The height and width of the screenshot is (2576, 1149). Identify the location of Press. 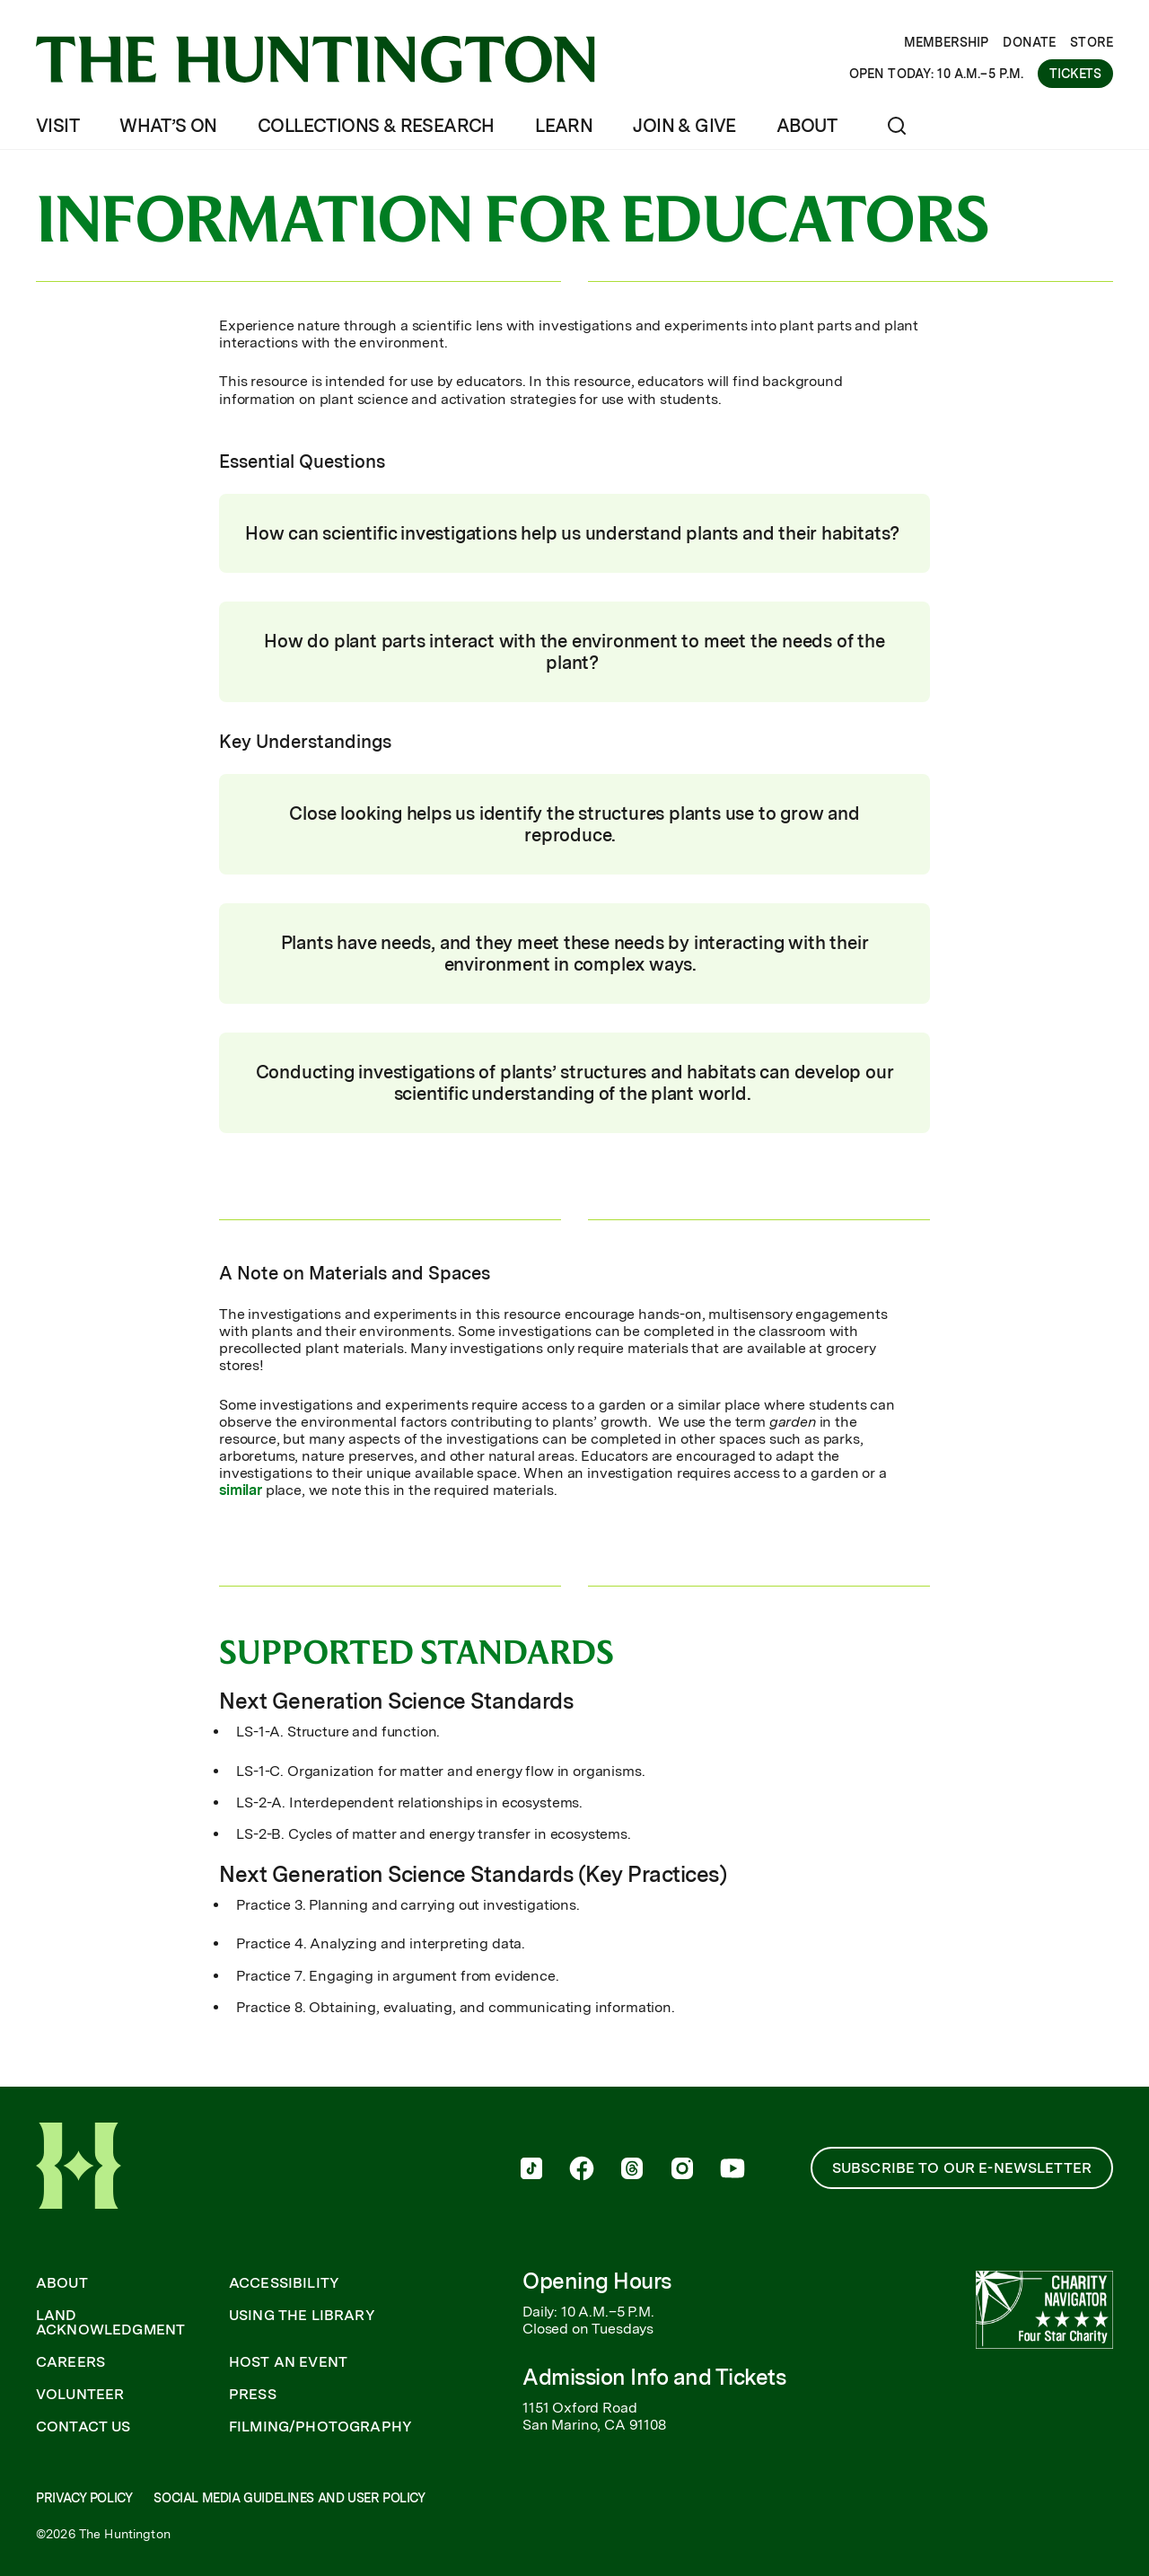
(252, 2394).